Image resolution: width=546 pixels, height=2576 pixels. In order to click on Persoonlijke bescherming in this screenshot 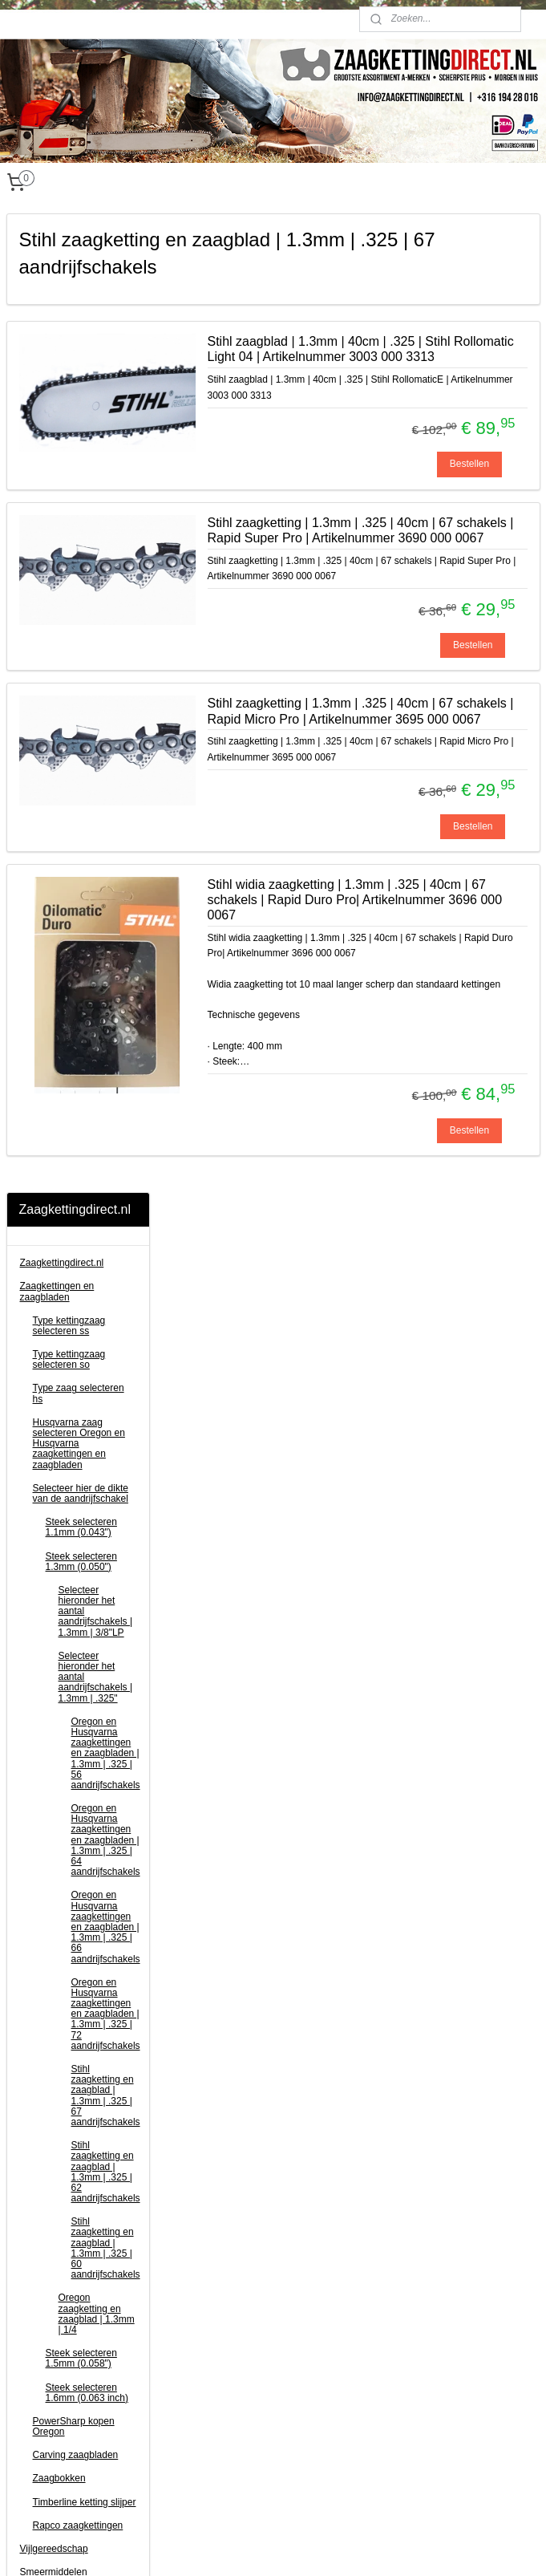, I will do `click(75, 1616)`.